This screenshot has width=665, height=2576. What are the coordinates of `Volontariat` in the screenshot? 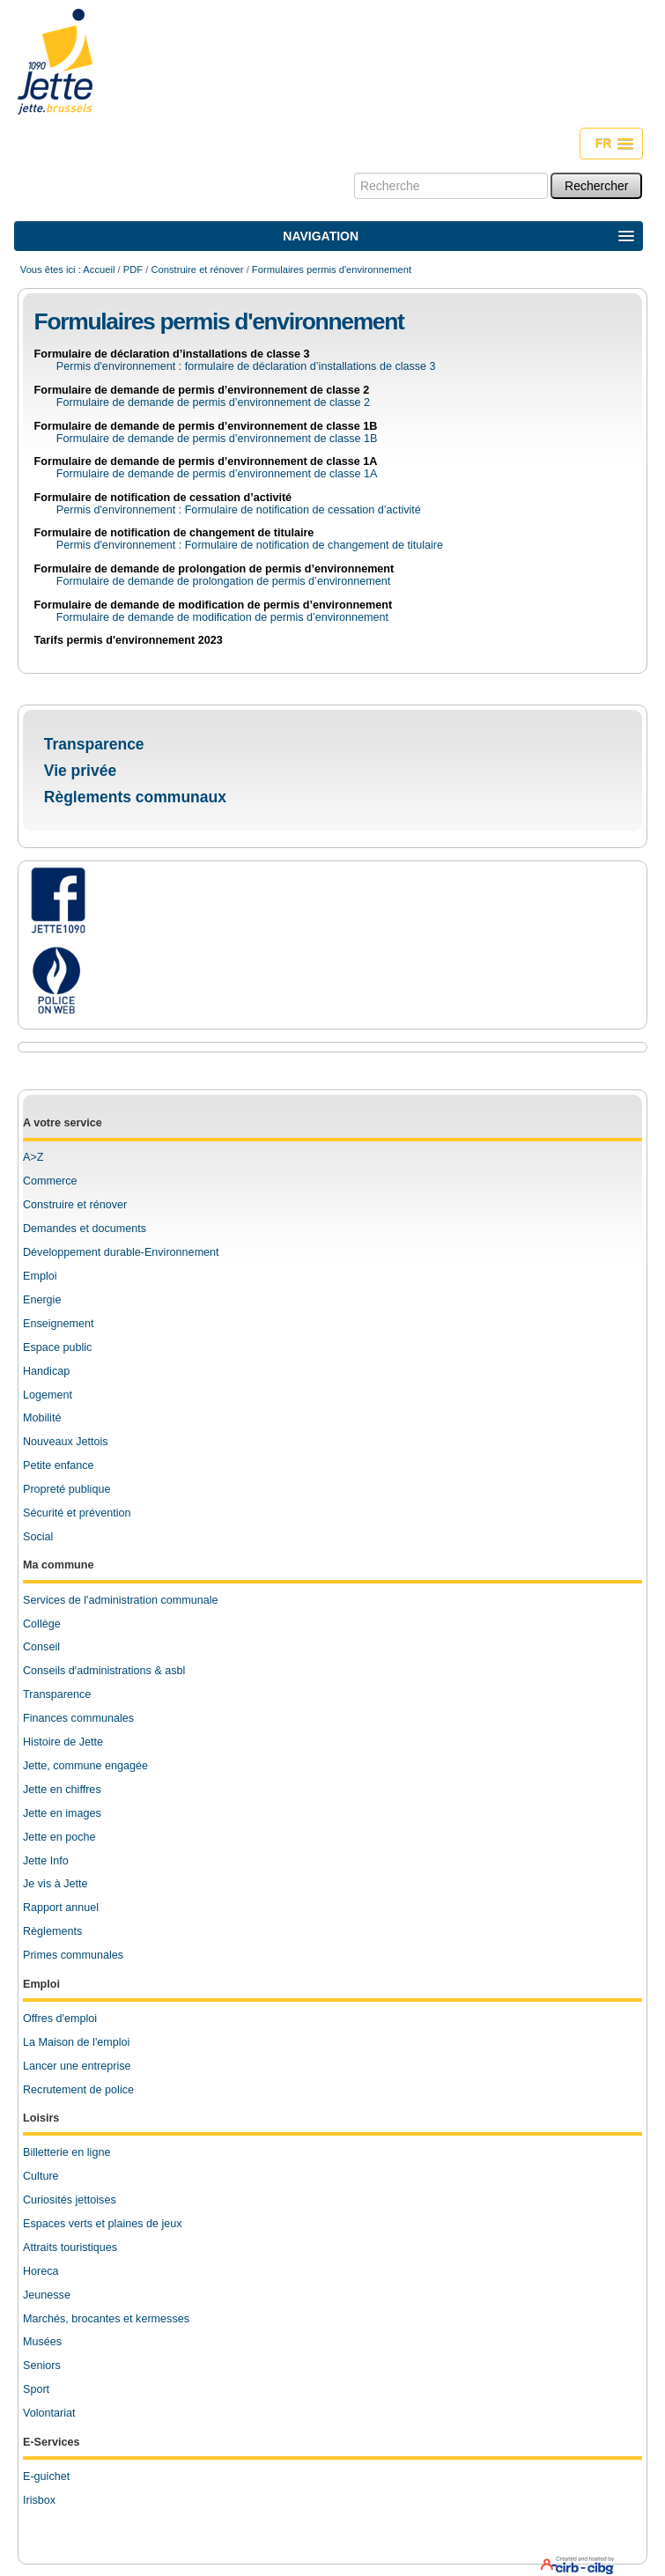 It's located at (49, 2413).